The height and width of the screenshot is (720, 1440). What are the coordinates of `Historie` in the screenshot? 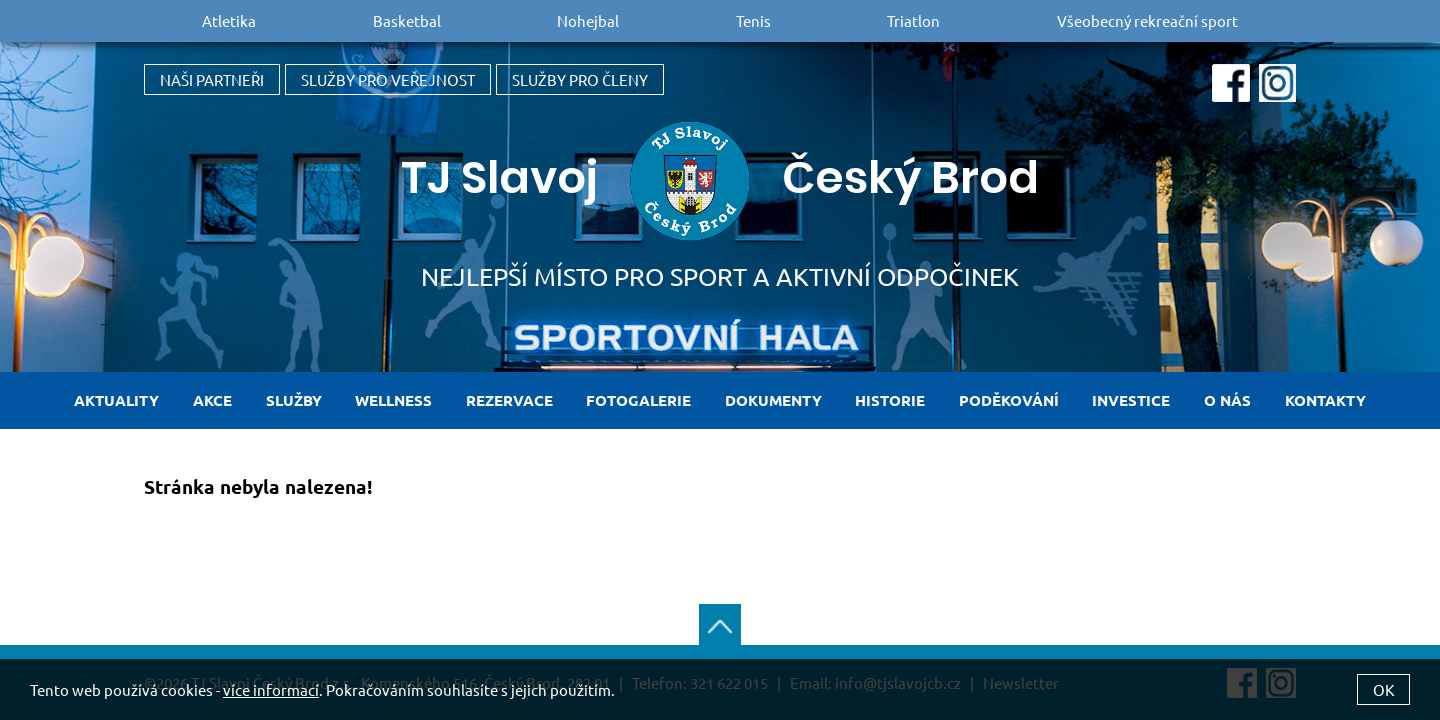 It's located at (890, 400).